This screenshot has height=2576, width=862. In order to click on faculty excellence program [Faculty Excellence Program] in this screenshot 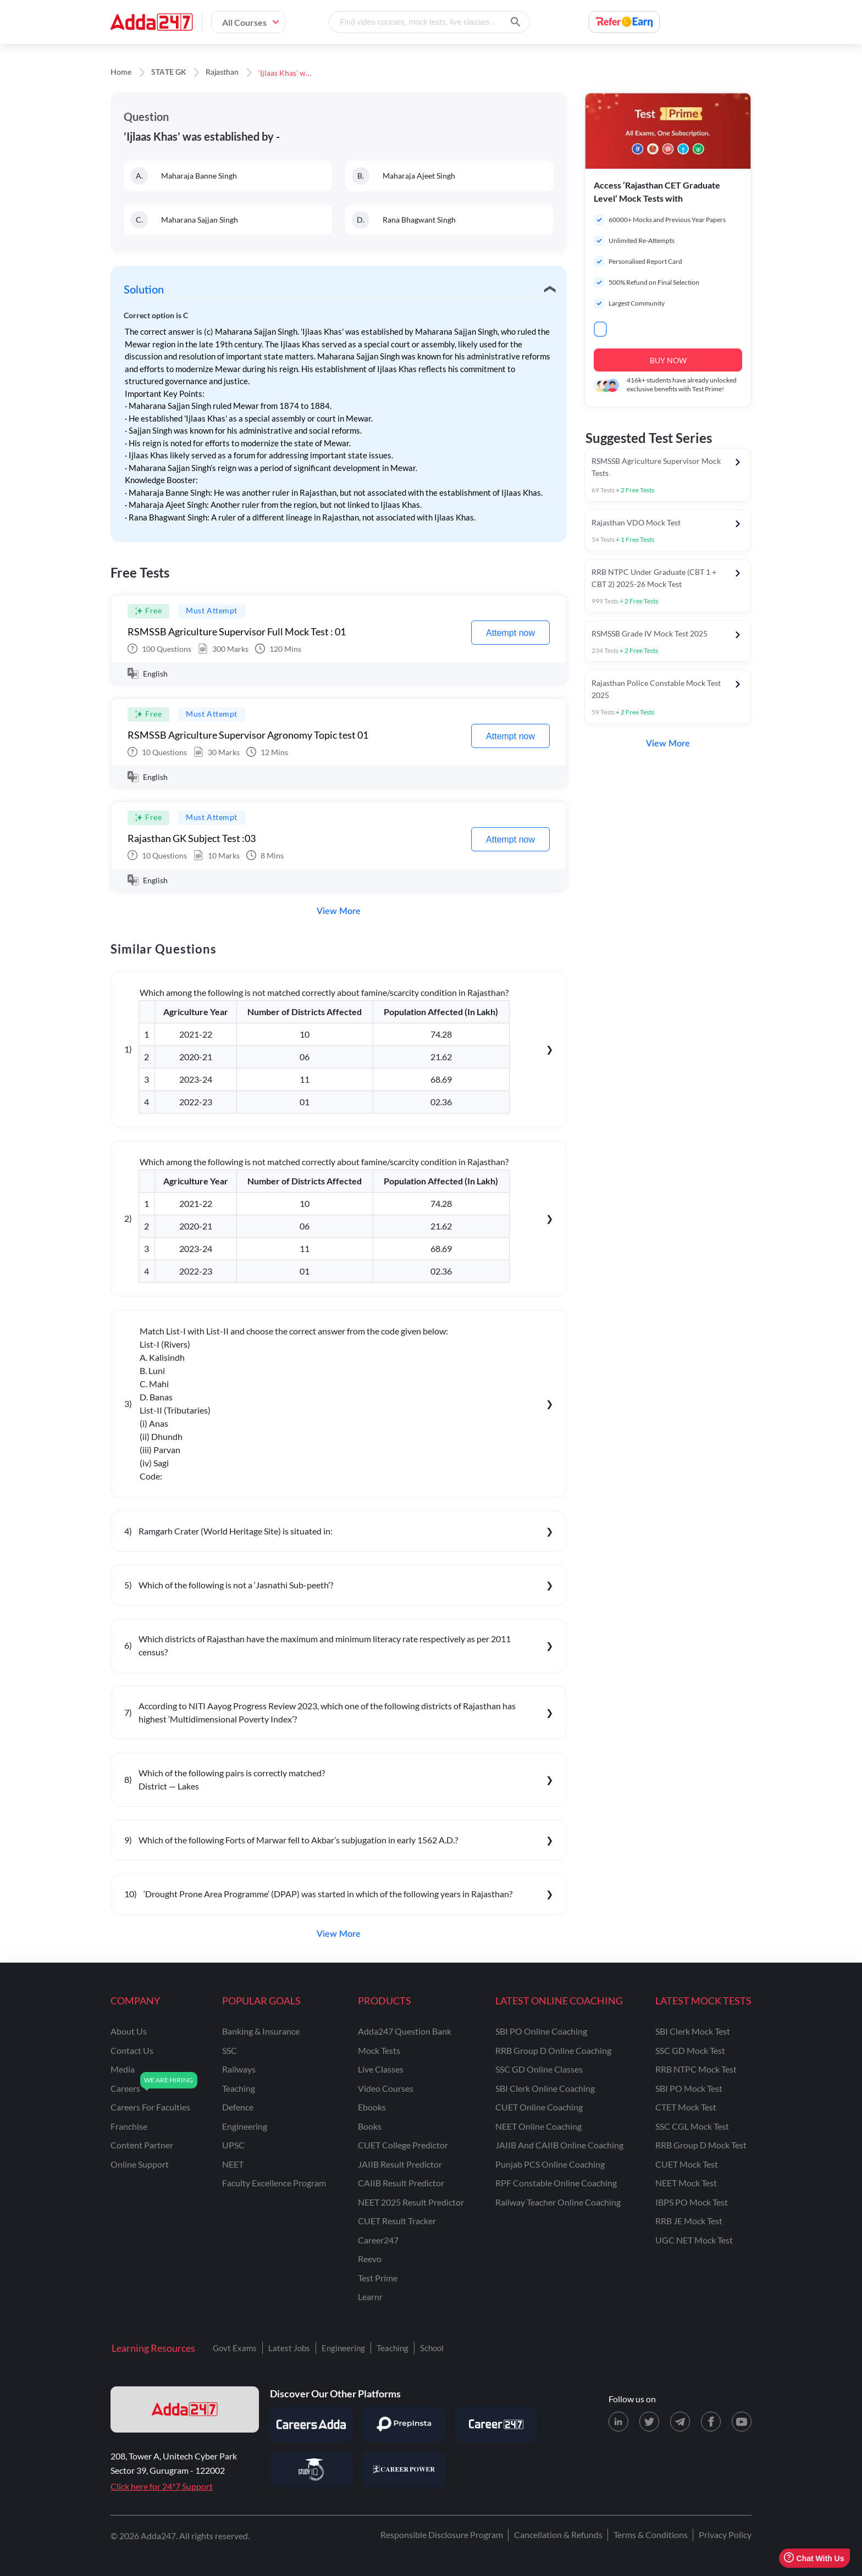, I will do `click(274, 2183)`.